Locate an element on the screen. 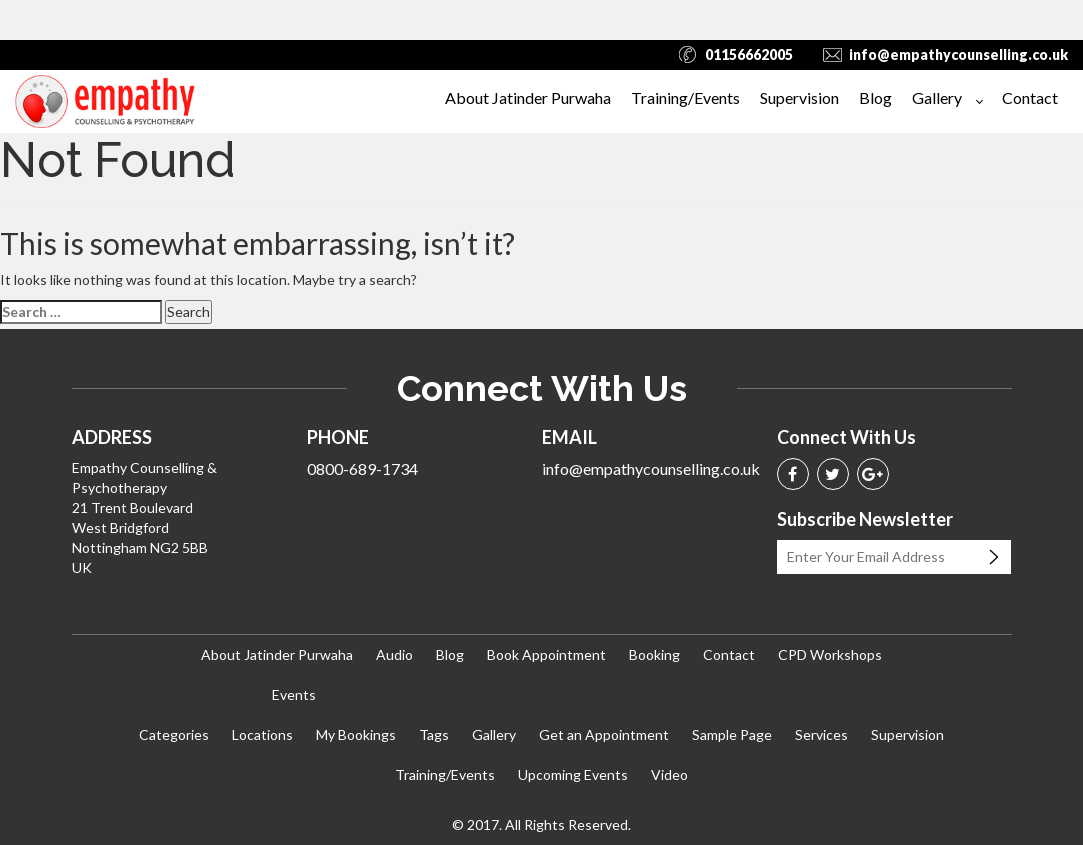  My Bookings is located at coordinates (356, 734).